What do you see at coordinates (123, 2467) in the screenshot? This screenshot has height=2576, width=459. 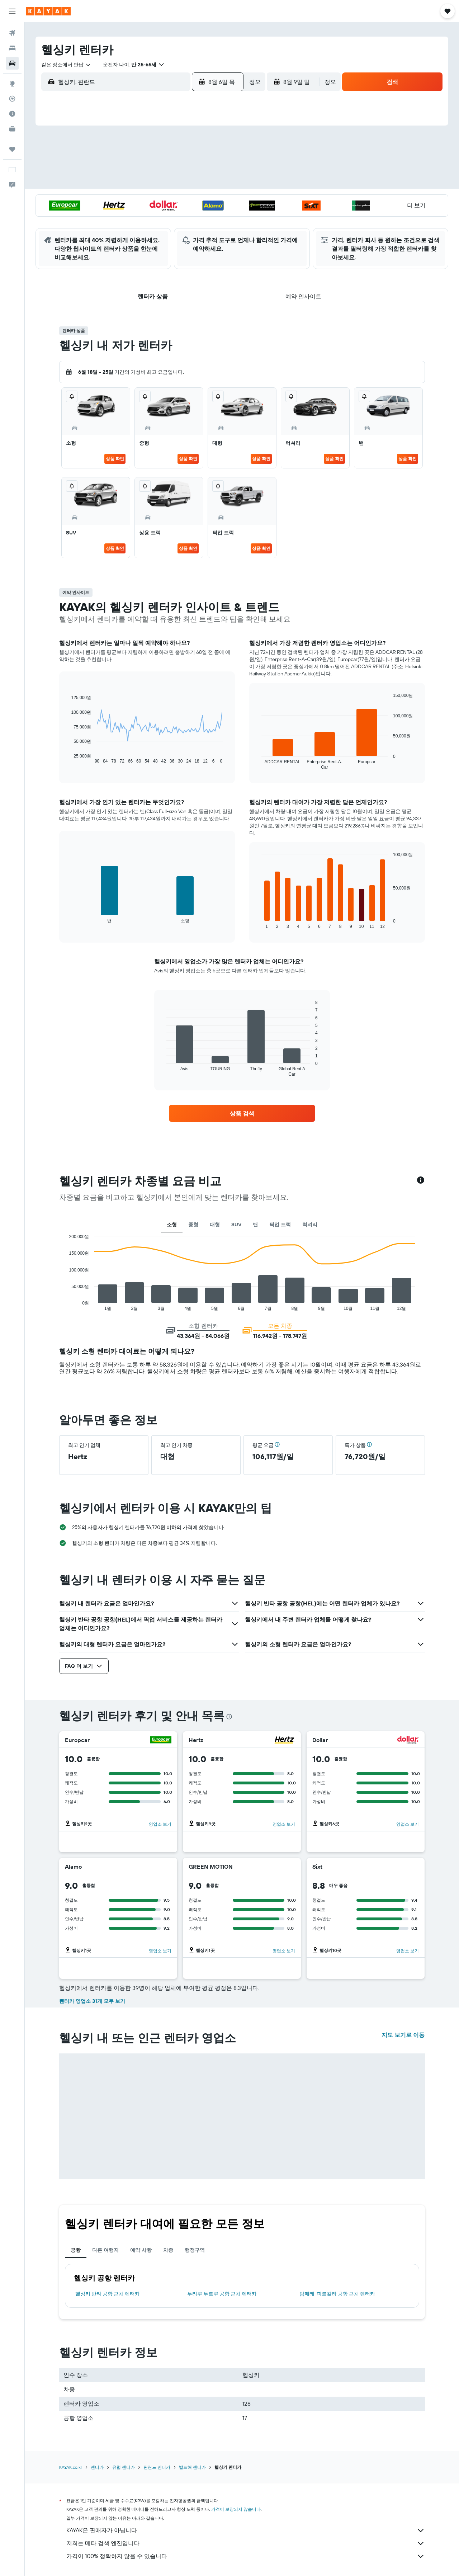 I see `유럽 렌터카` at bounding box center [123, 2467].